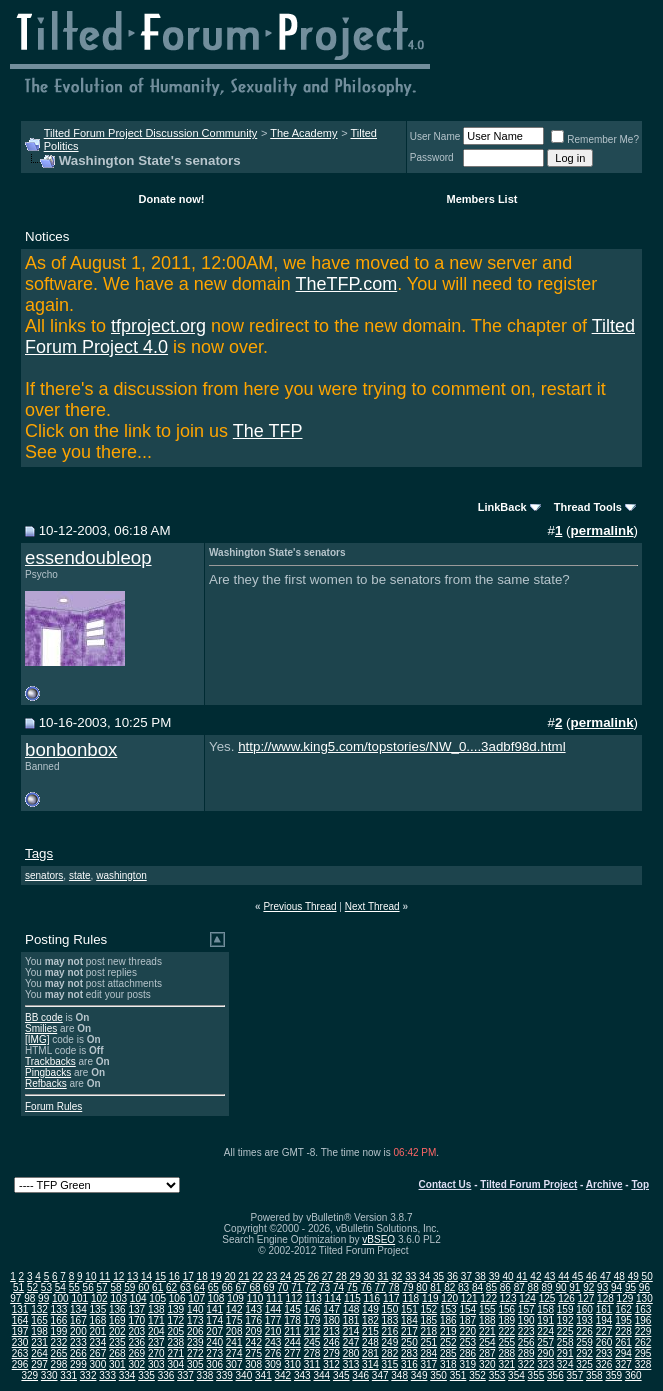 Image resolution: width=663 pixels, height=1391 pixels. What do you see at coordinates (136, 1331) in the screenshot?
I see `203` at bounding box center [136, 1331].